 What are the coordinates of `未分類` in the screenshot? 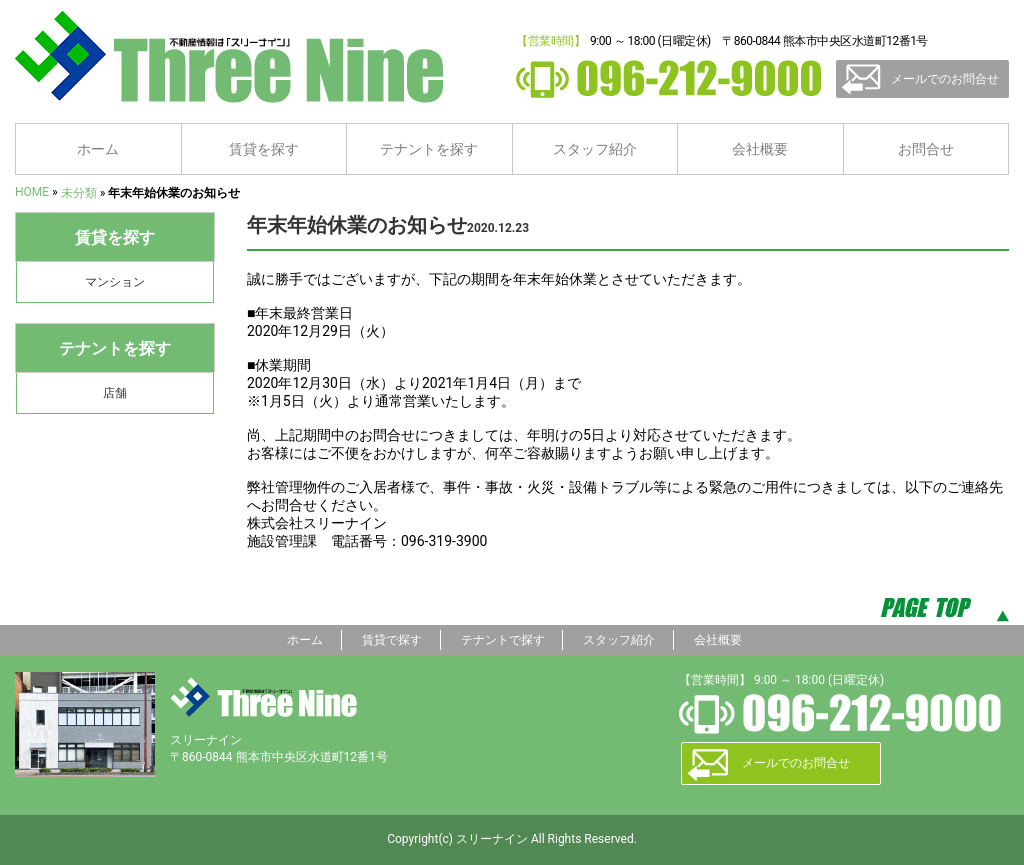 It's located at (79, 193).